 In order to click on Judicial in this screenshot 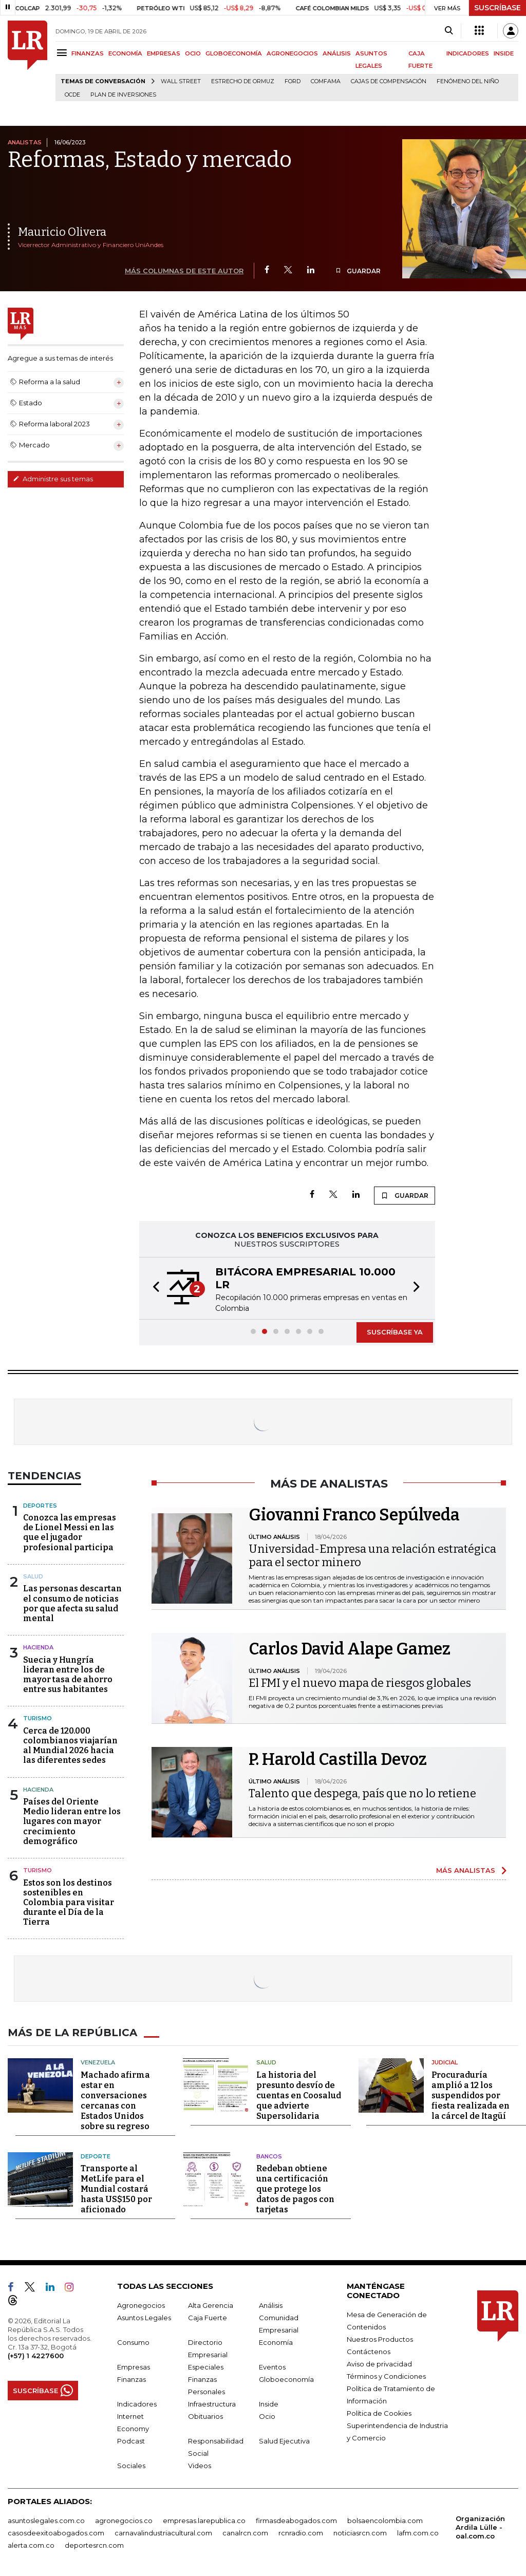, I will do `click(444, 2062)`.